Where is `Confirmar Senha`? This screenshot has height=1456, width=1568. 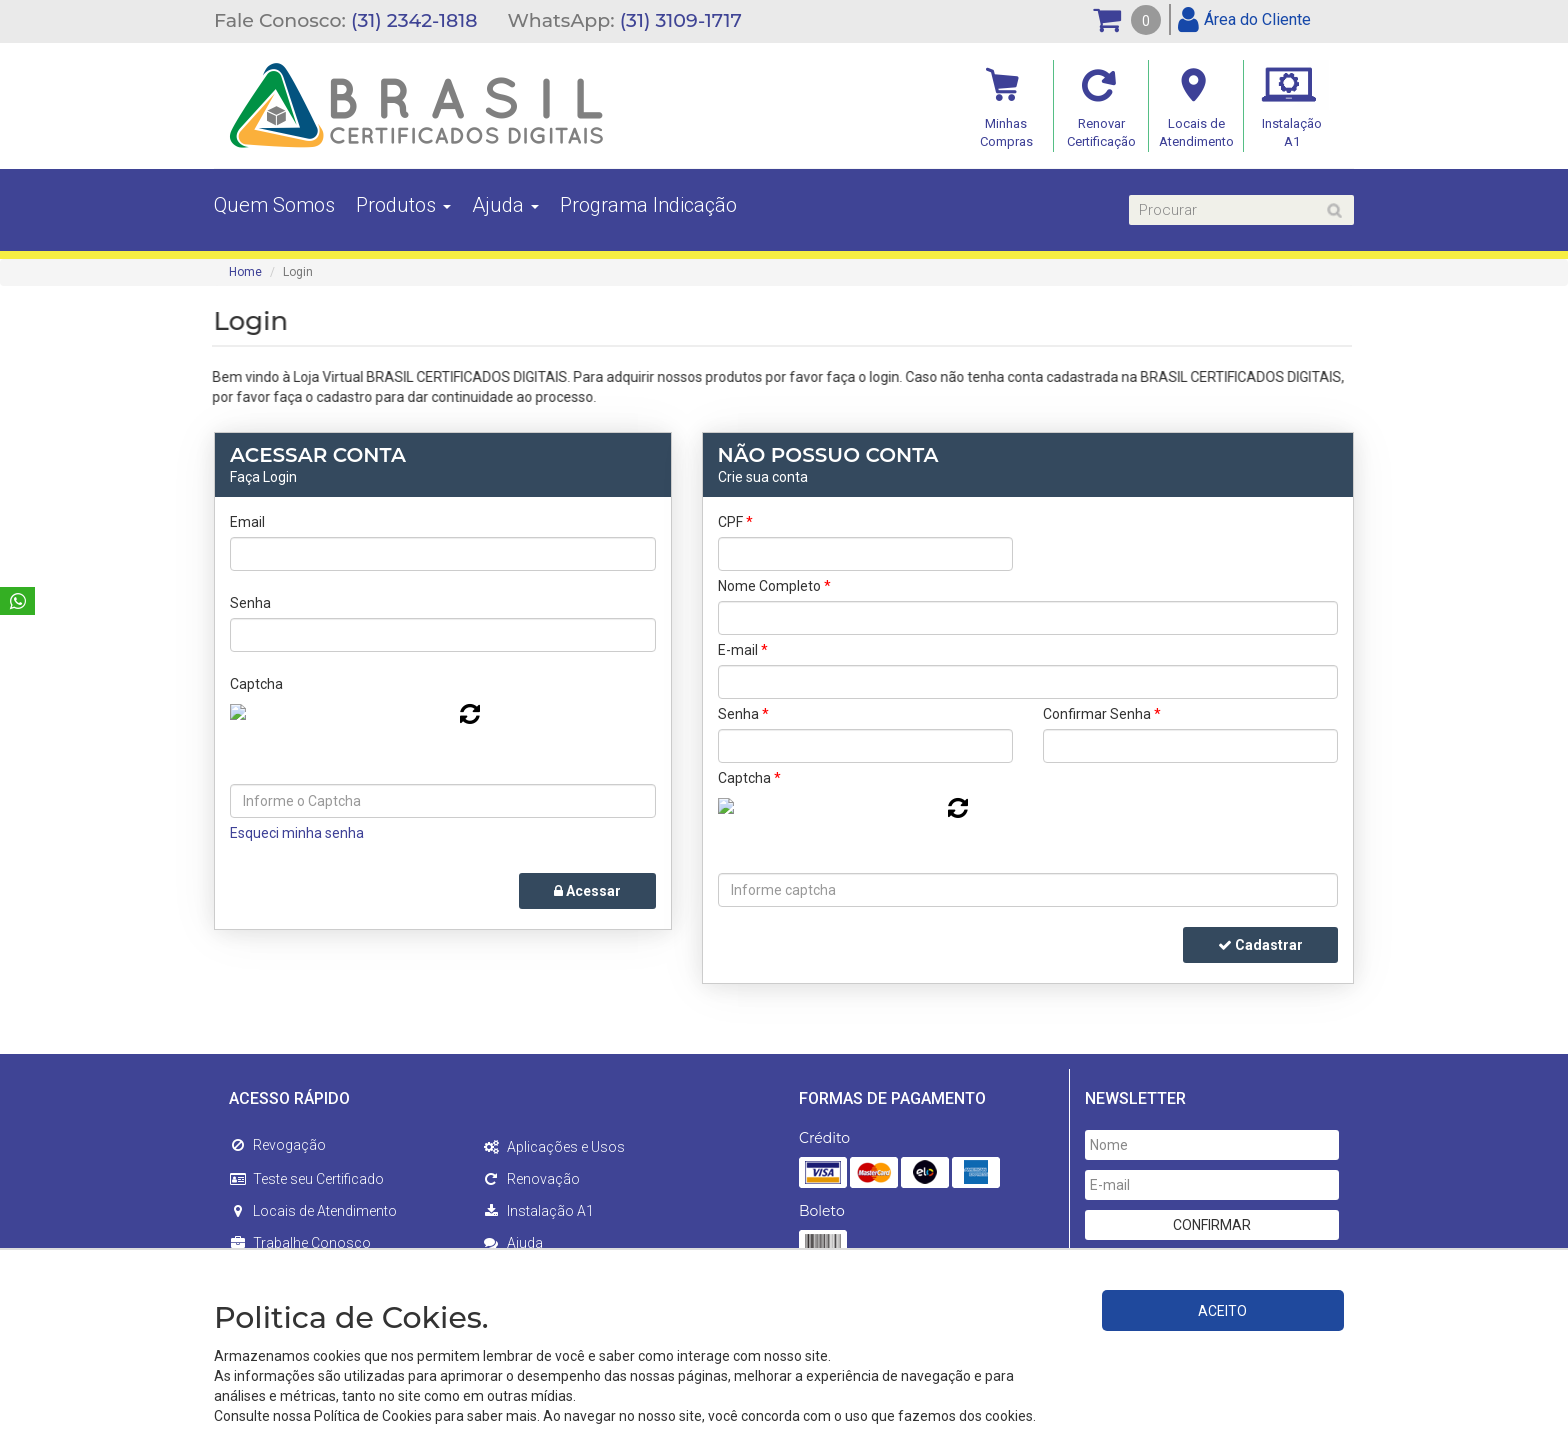 Confirmar Senha is located at coordinates (1102, 714).